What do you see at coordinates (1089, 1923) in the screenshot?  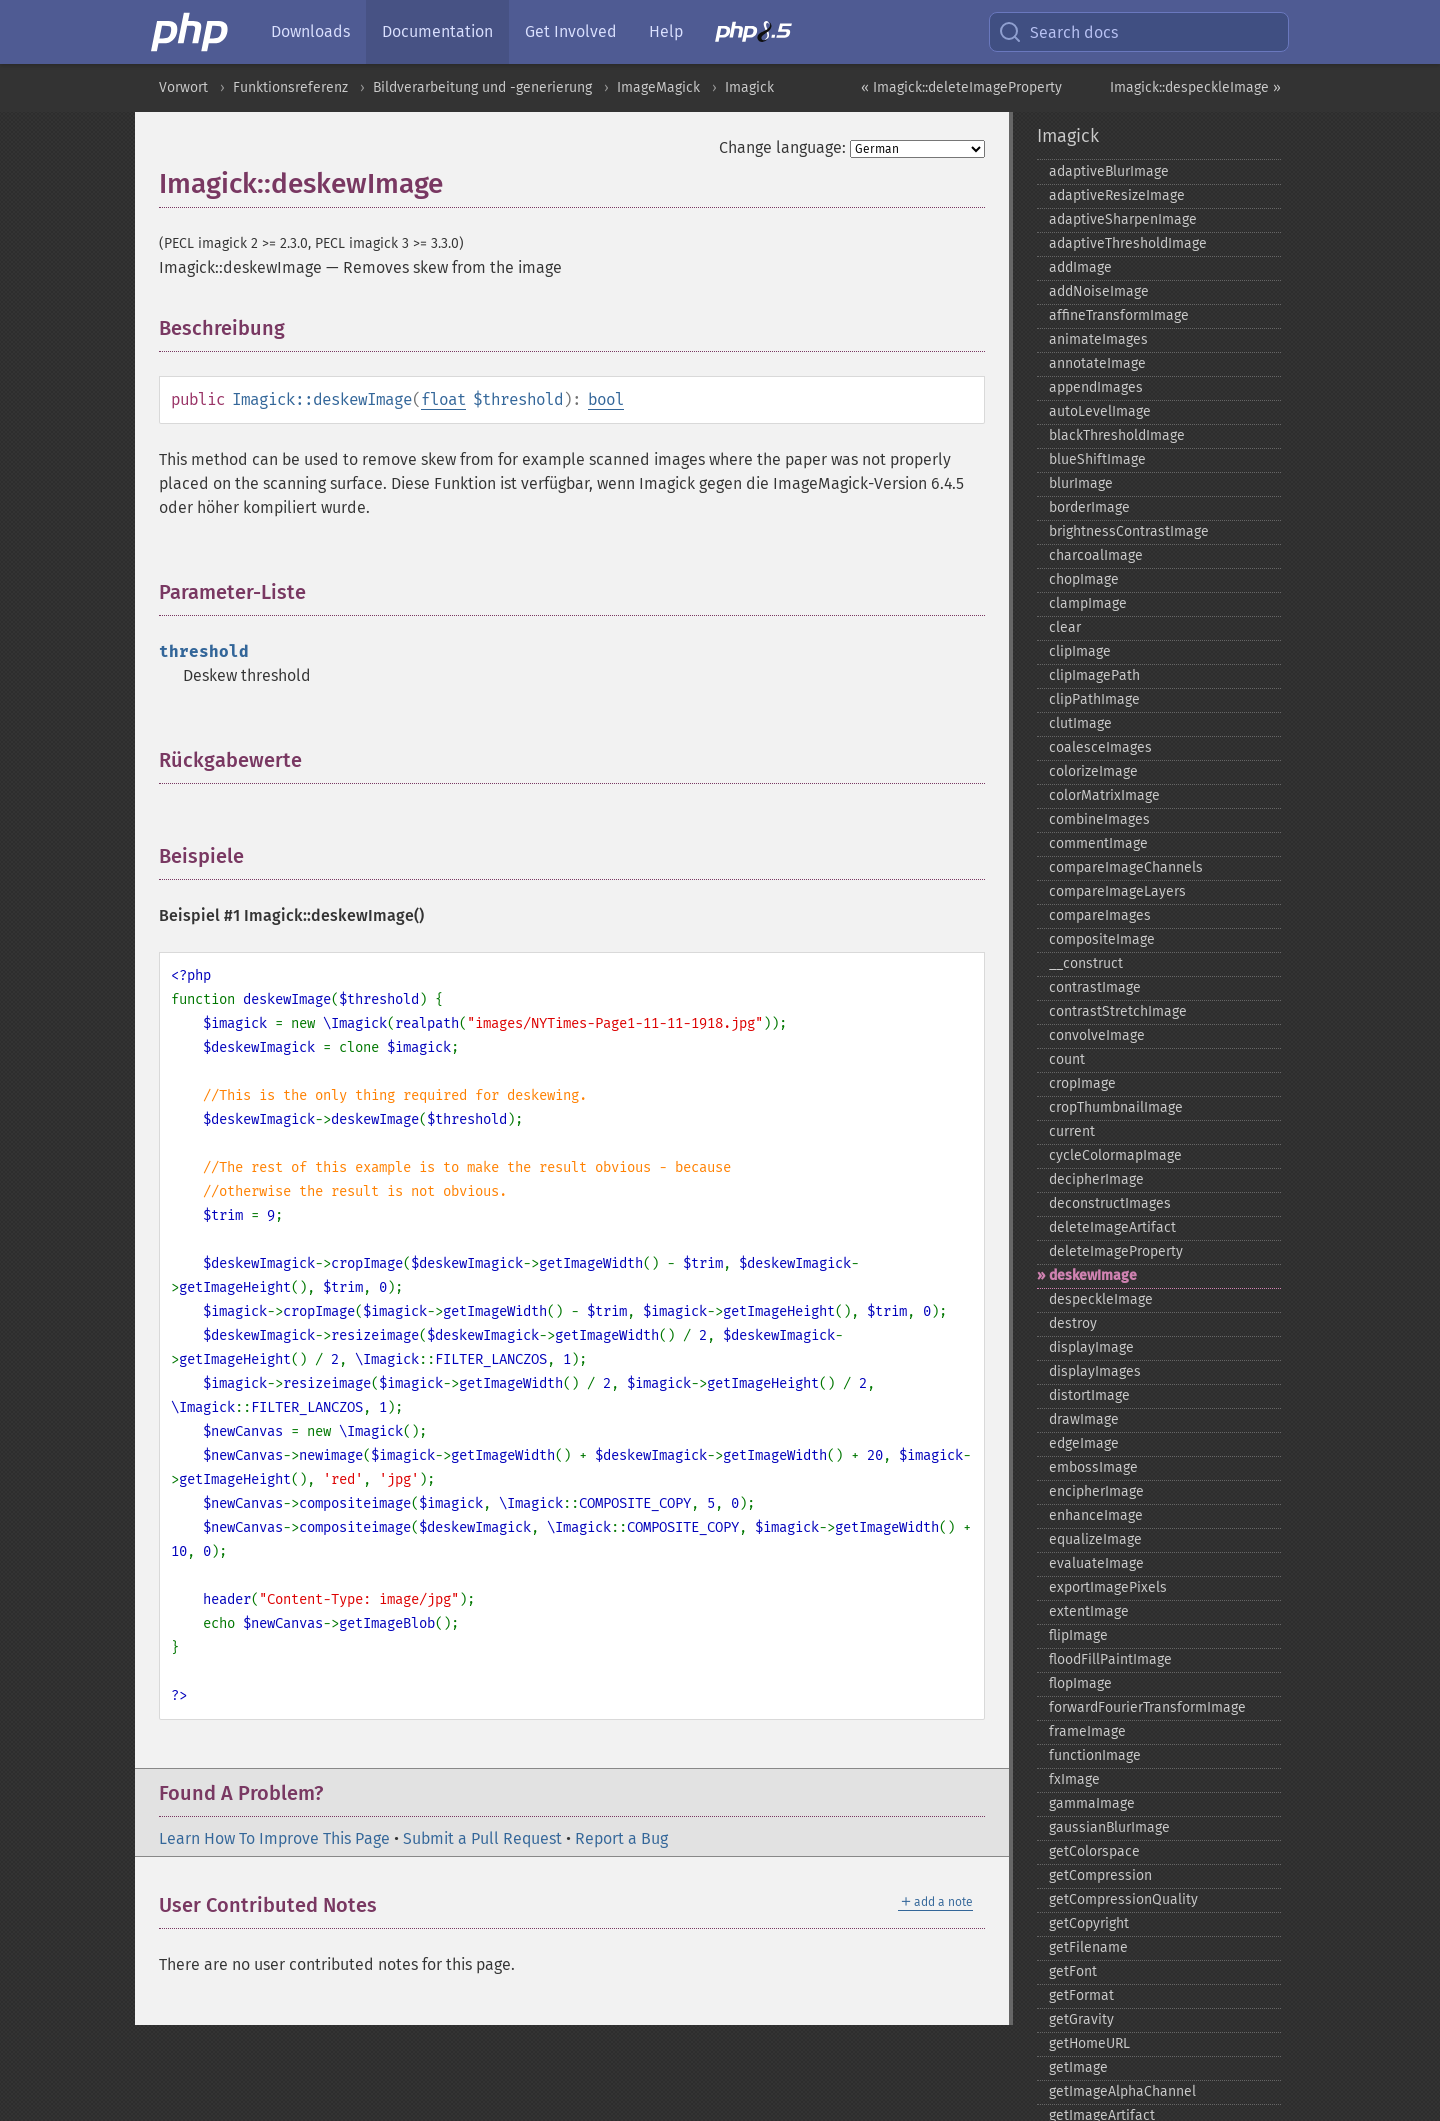 I see `getCopyright` at bounding box center [1089, 1923].